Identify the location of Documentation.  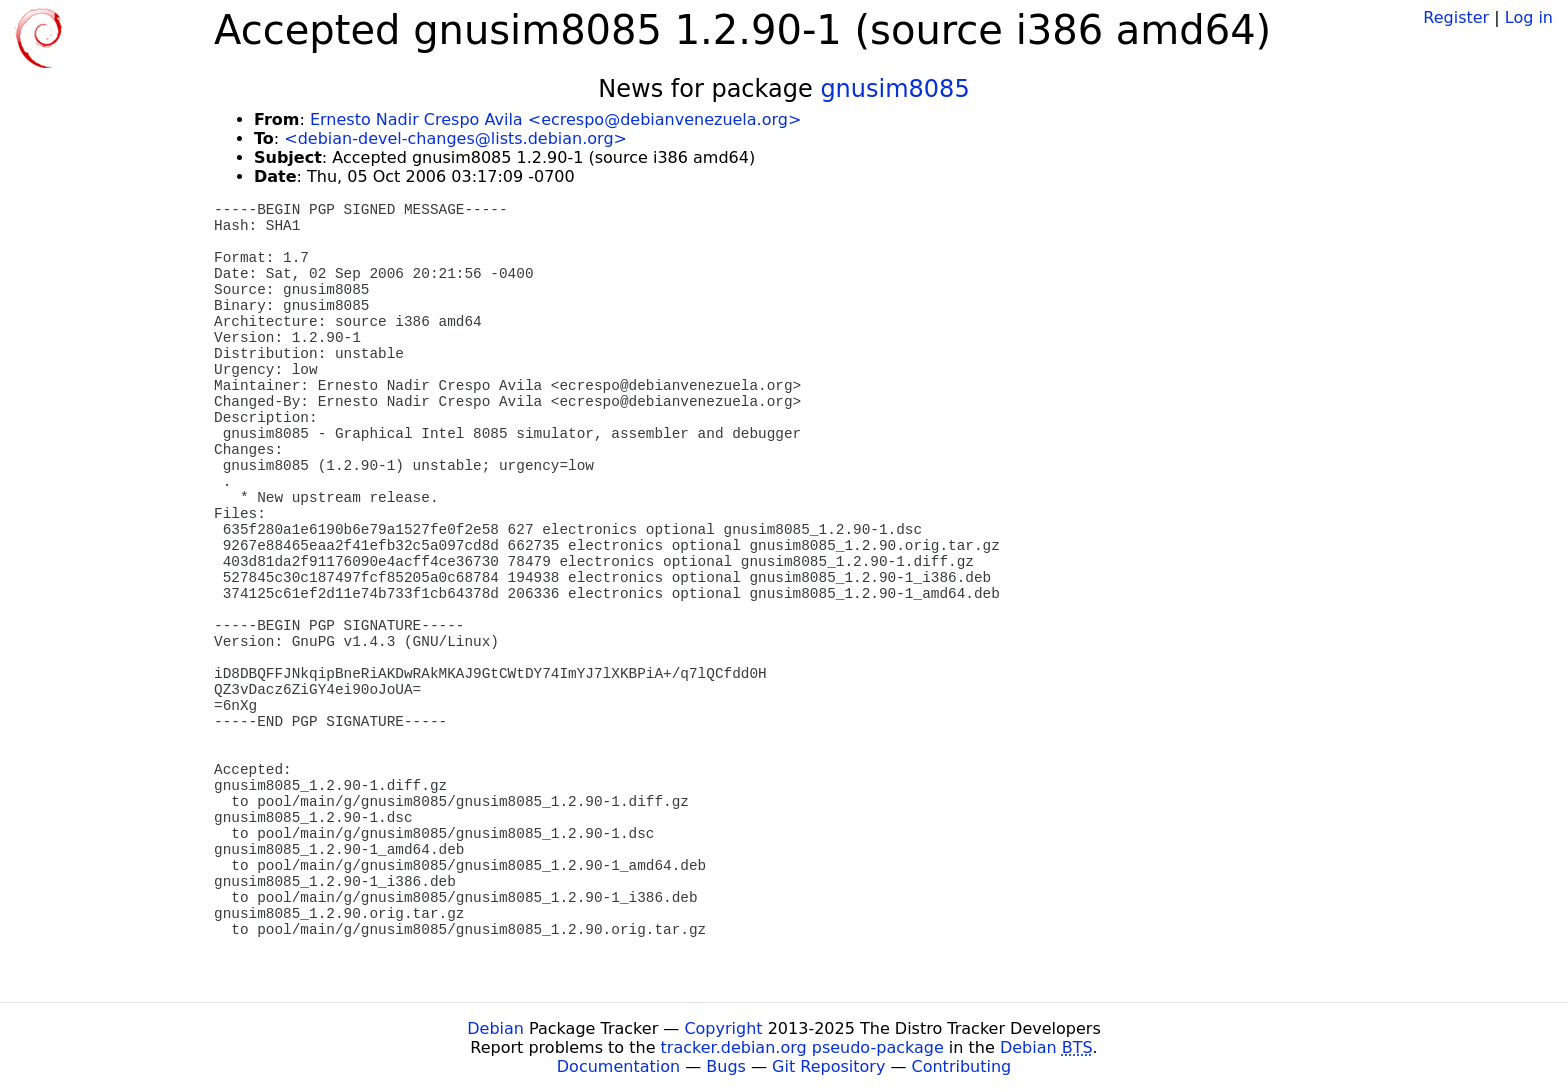
(618, 1066).